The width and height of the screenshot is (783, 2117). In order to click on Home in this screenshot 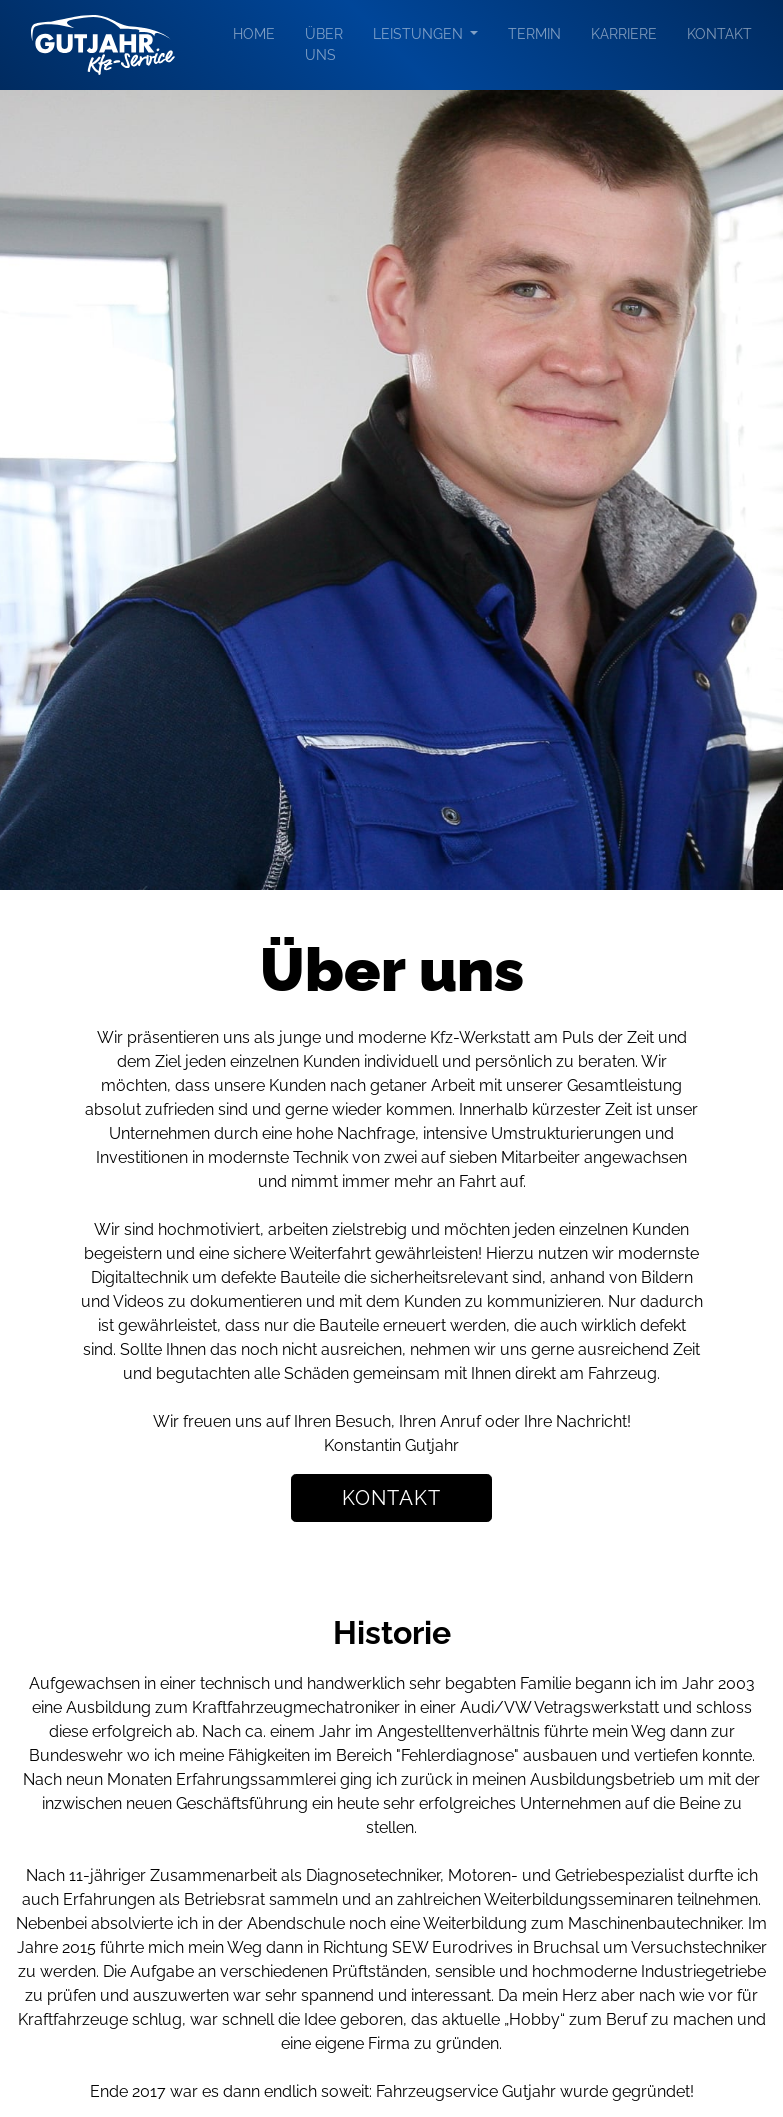, I will do `click(254, 34)`.